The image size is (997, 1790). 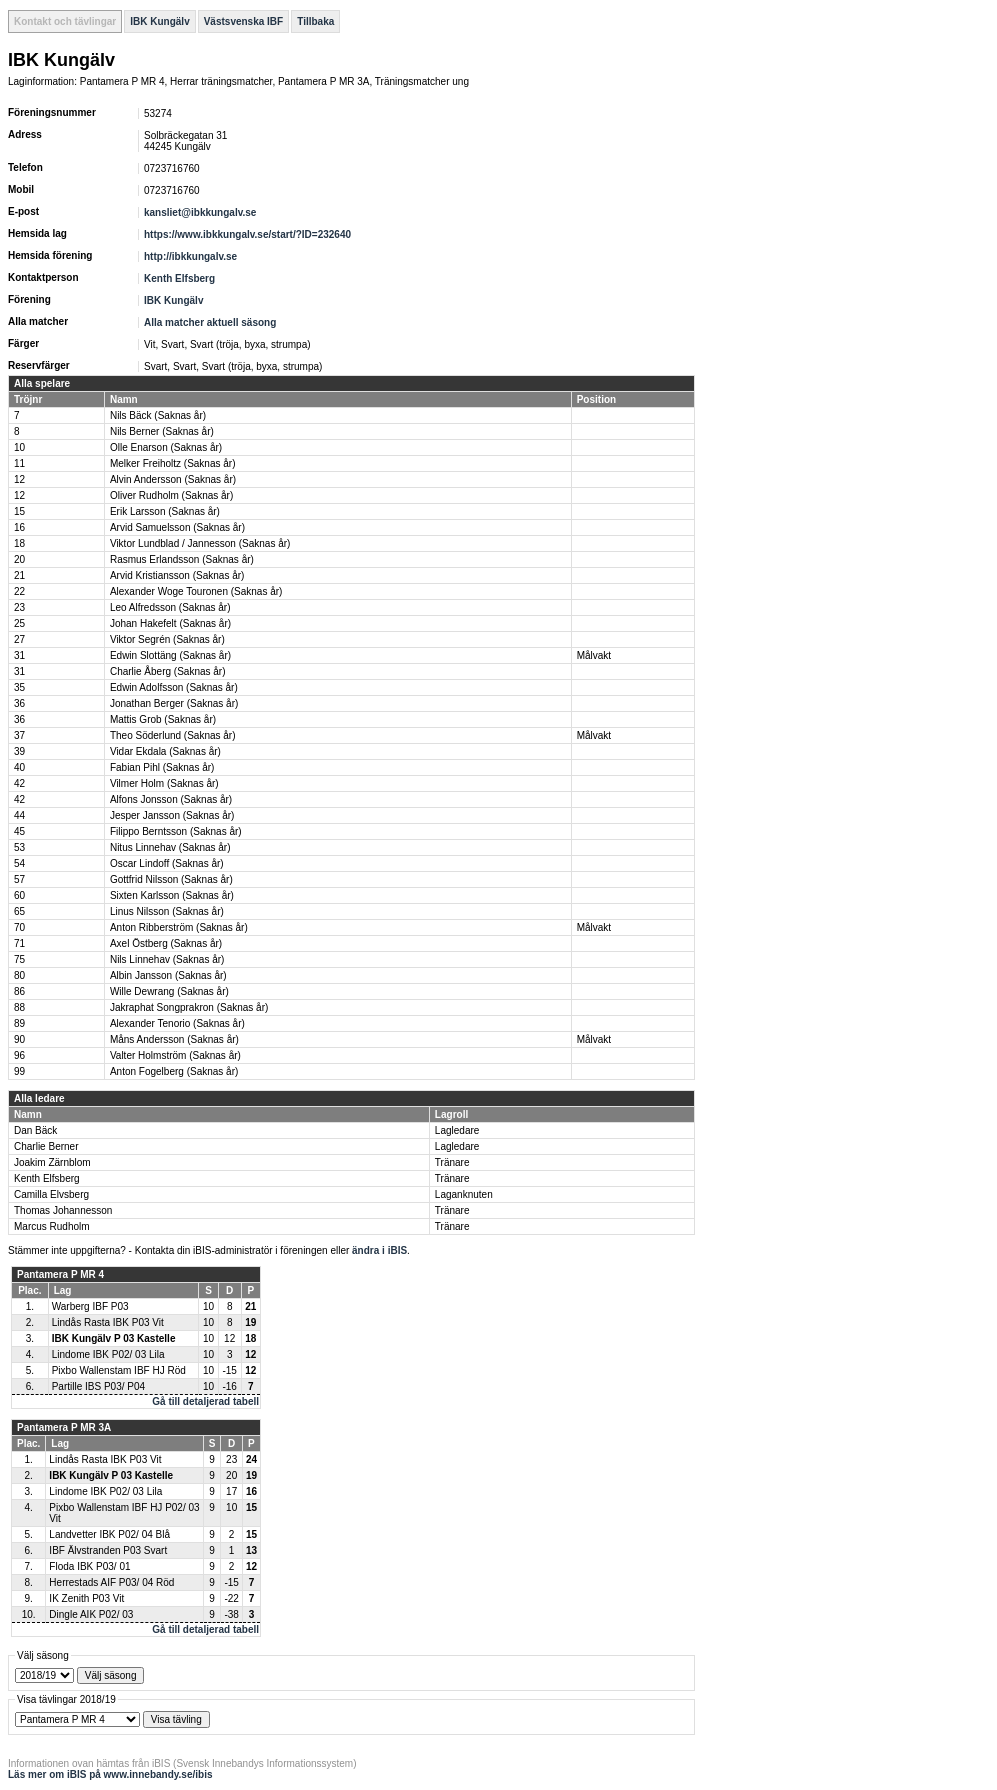 I want to click on Oliver Rudholm (Saknas år), so click(x=171, y=495).